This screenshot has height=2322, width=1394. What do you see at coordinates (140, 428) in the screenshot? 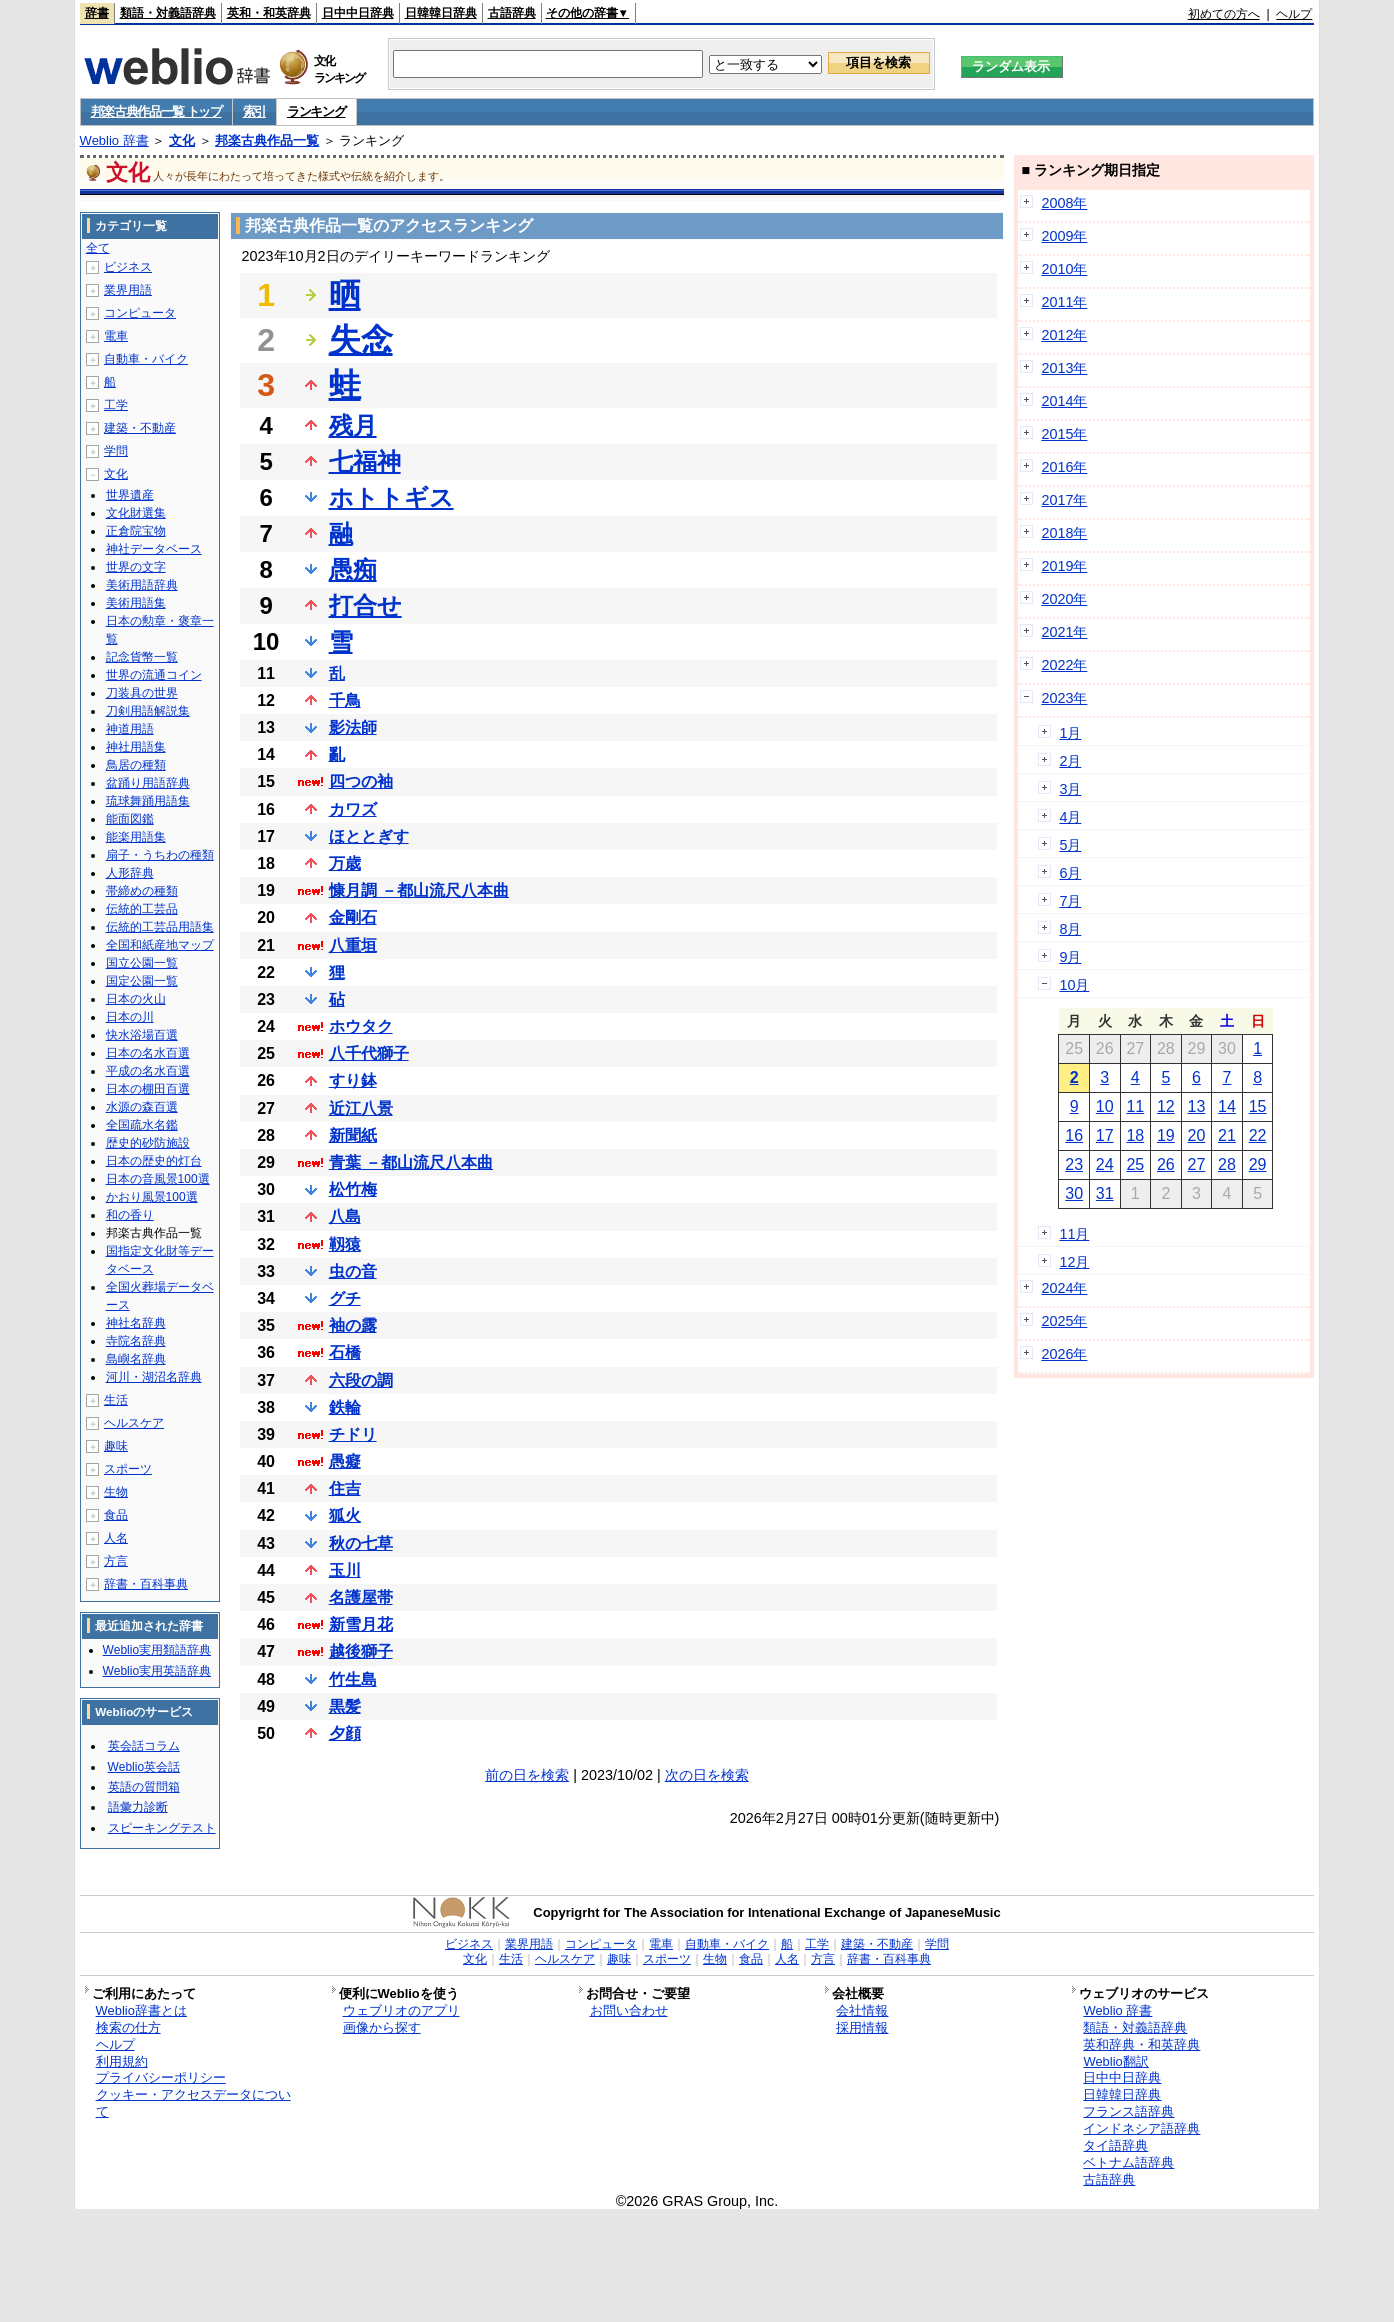
I see `建築・不動産` at bounding box center [140, 428].